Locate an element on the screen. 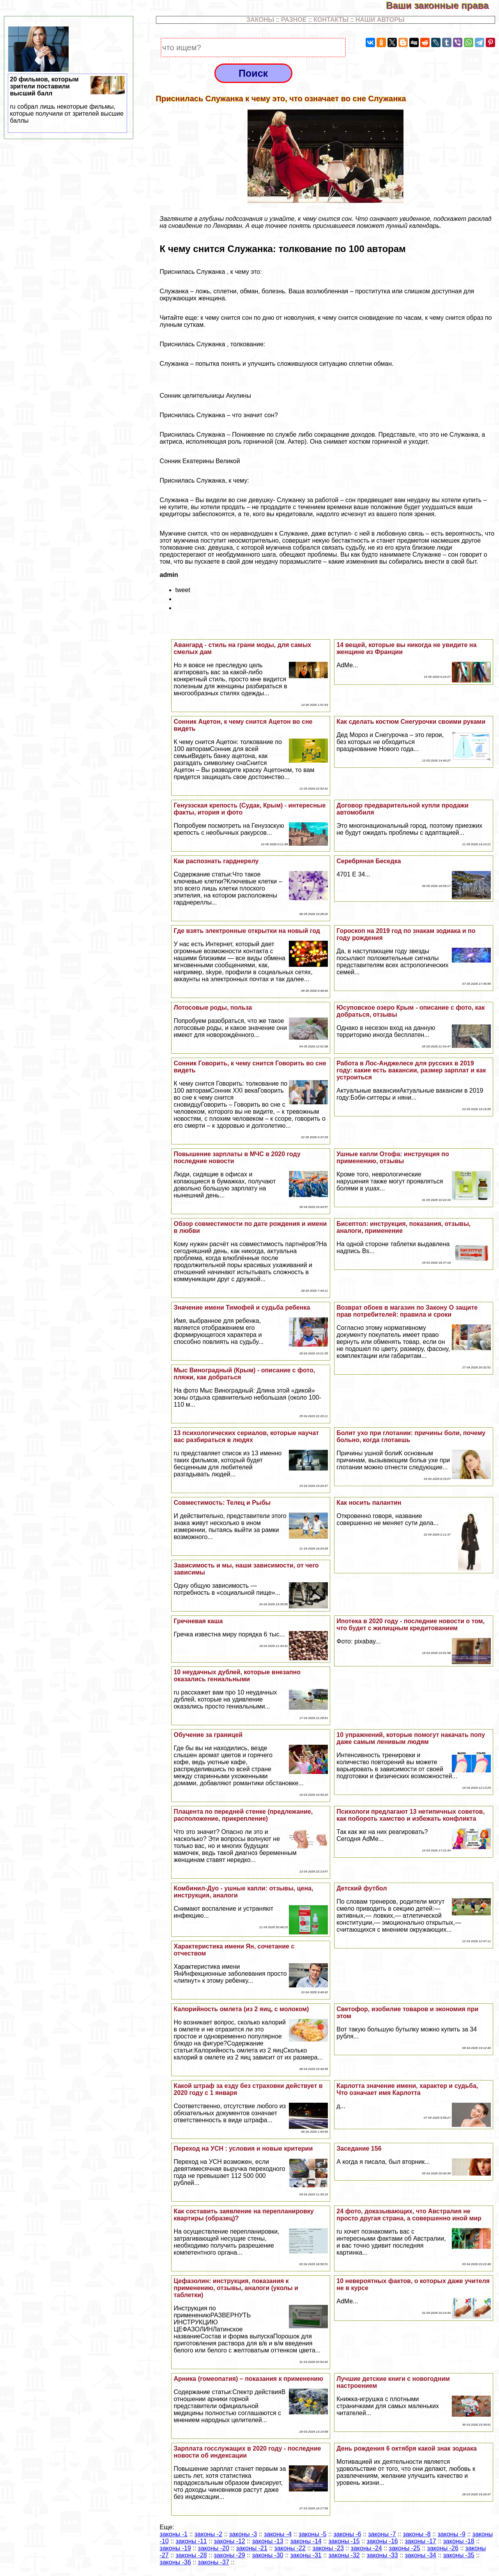 This screenshot has width=499, height=2576. admin is located at coordinates (169, 574).